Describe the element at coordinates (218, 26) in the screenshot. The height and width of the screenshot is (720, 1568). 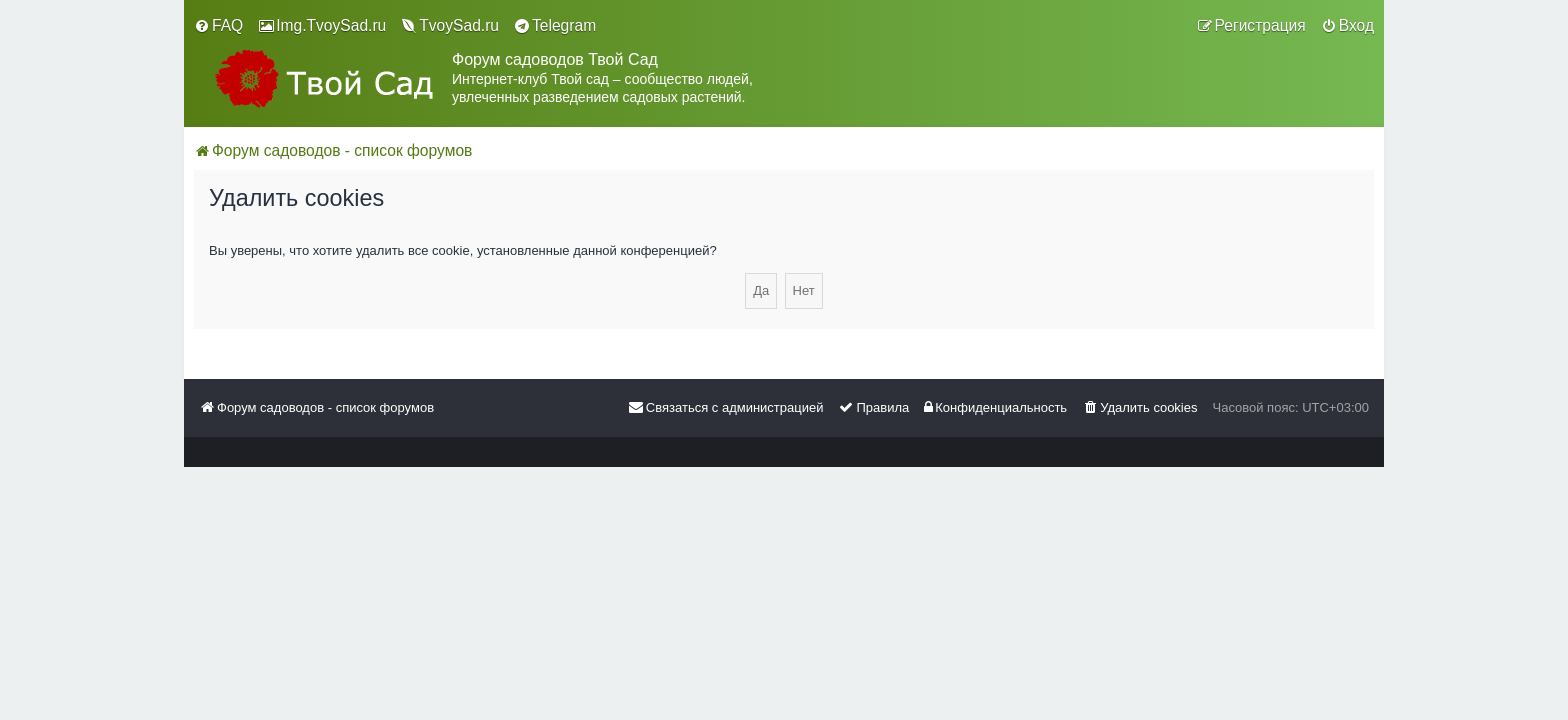
I see `[menuitem]` at that location.